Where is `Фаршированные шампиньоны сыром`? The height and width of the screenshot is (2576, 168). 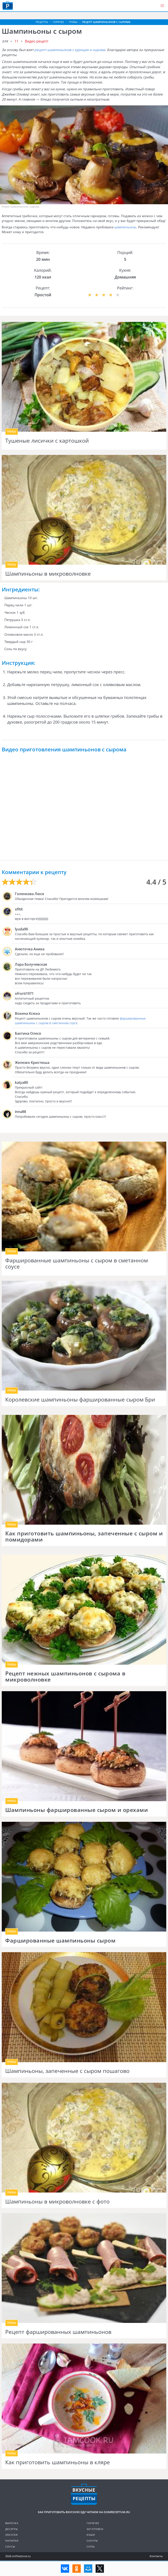 Фаршированные шампиньоны сыром is located at coordinates (60, 1940).